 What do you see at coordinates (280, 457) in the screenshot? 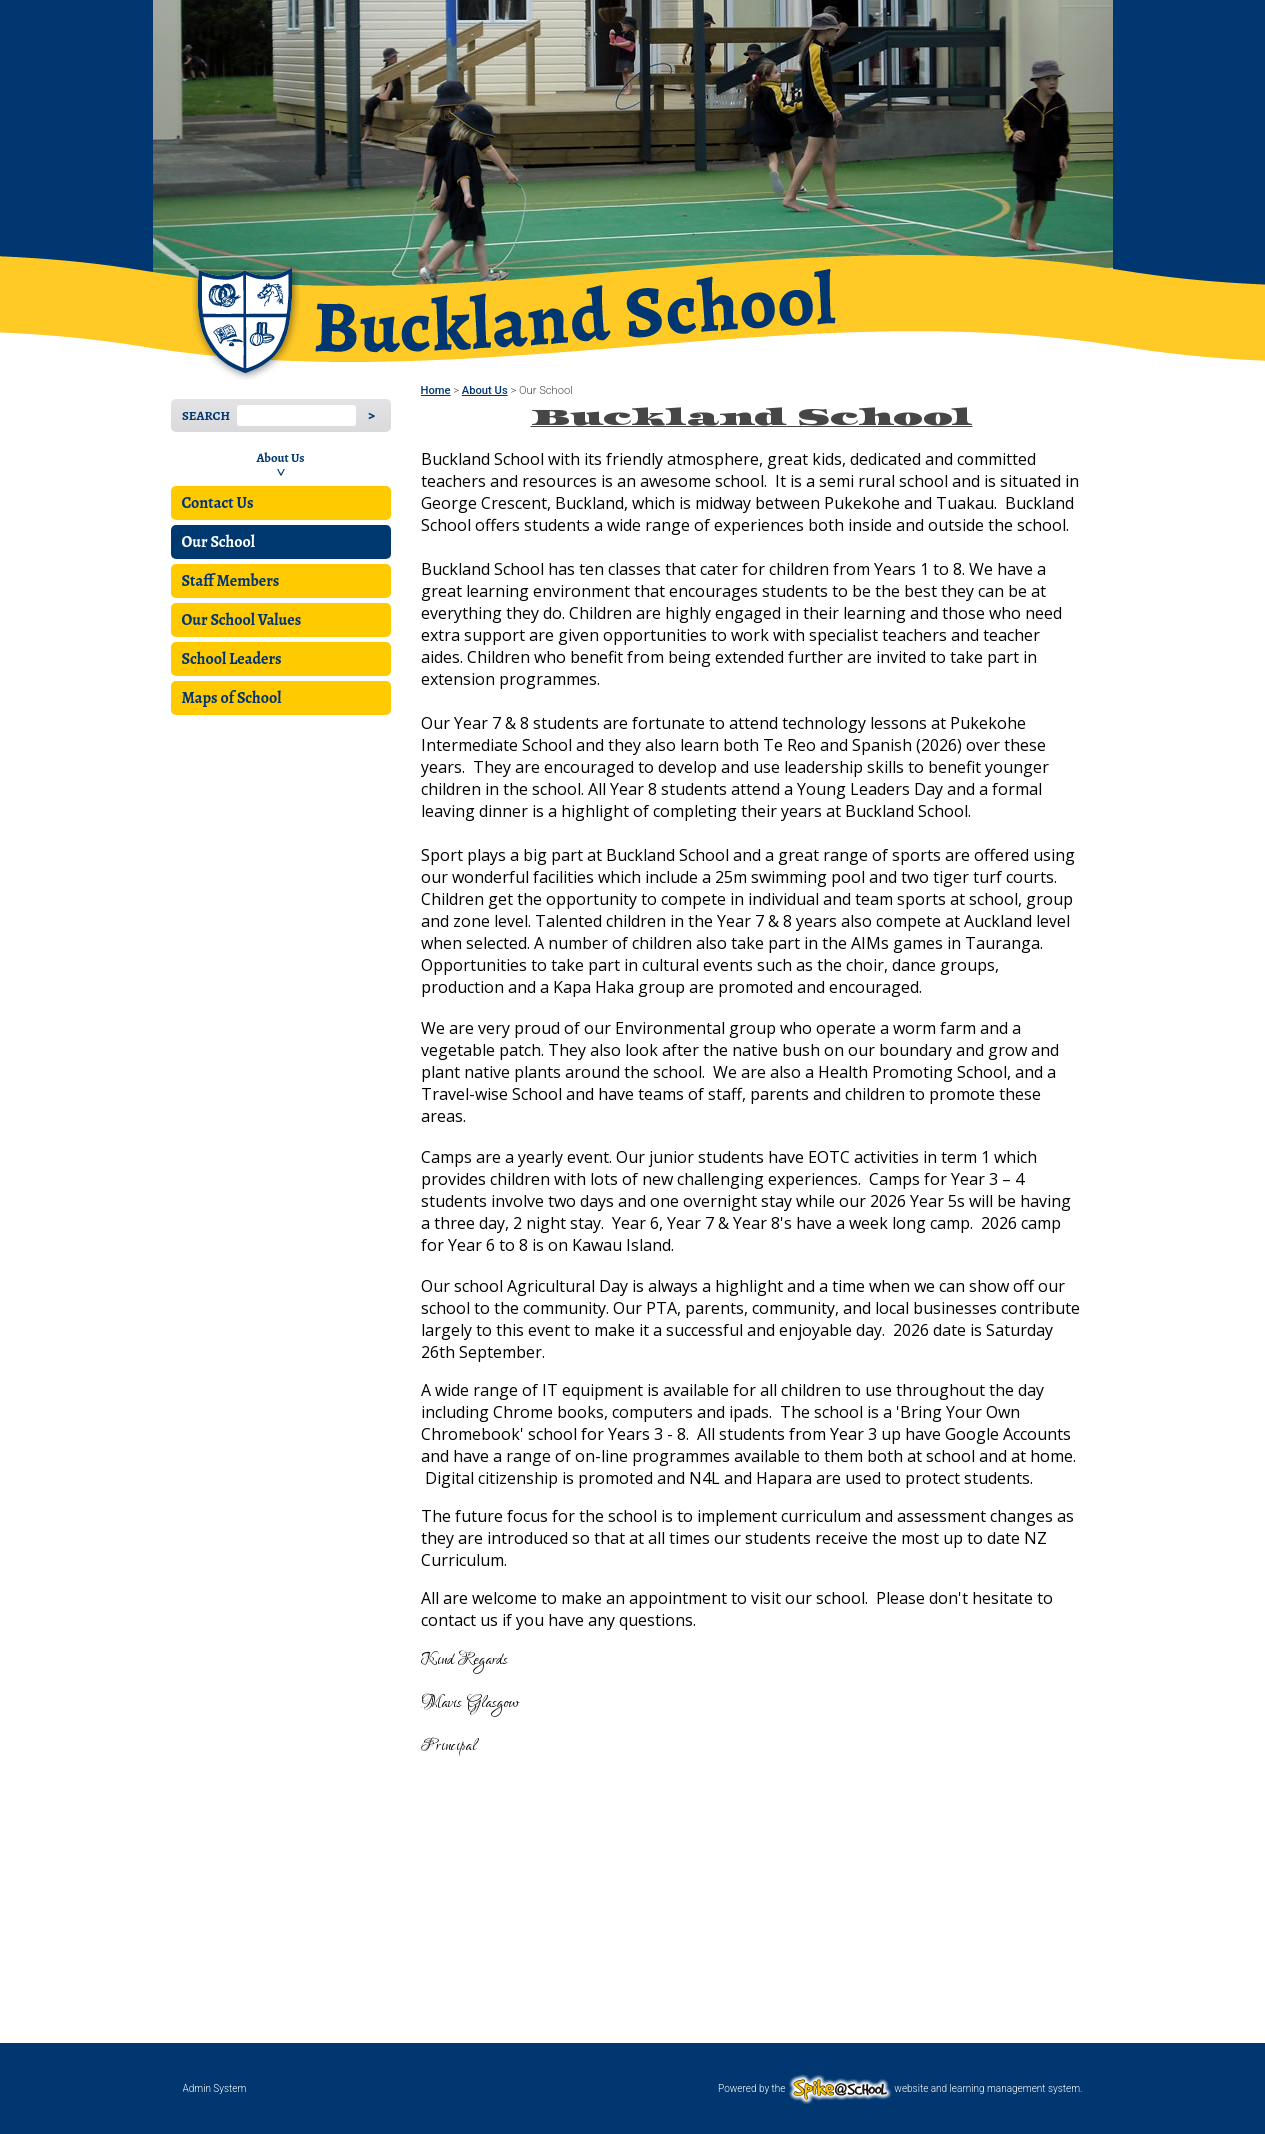
I see `About Us` at bounding box center [280, 457].